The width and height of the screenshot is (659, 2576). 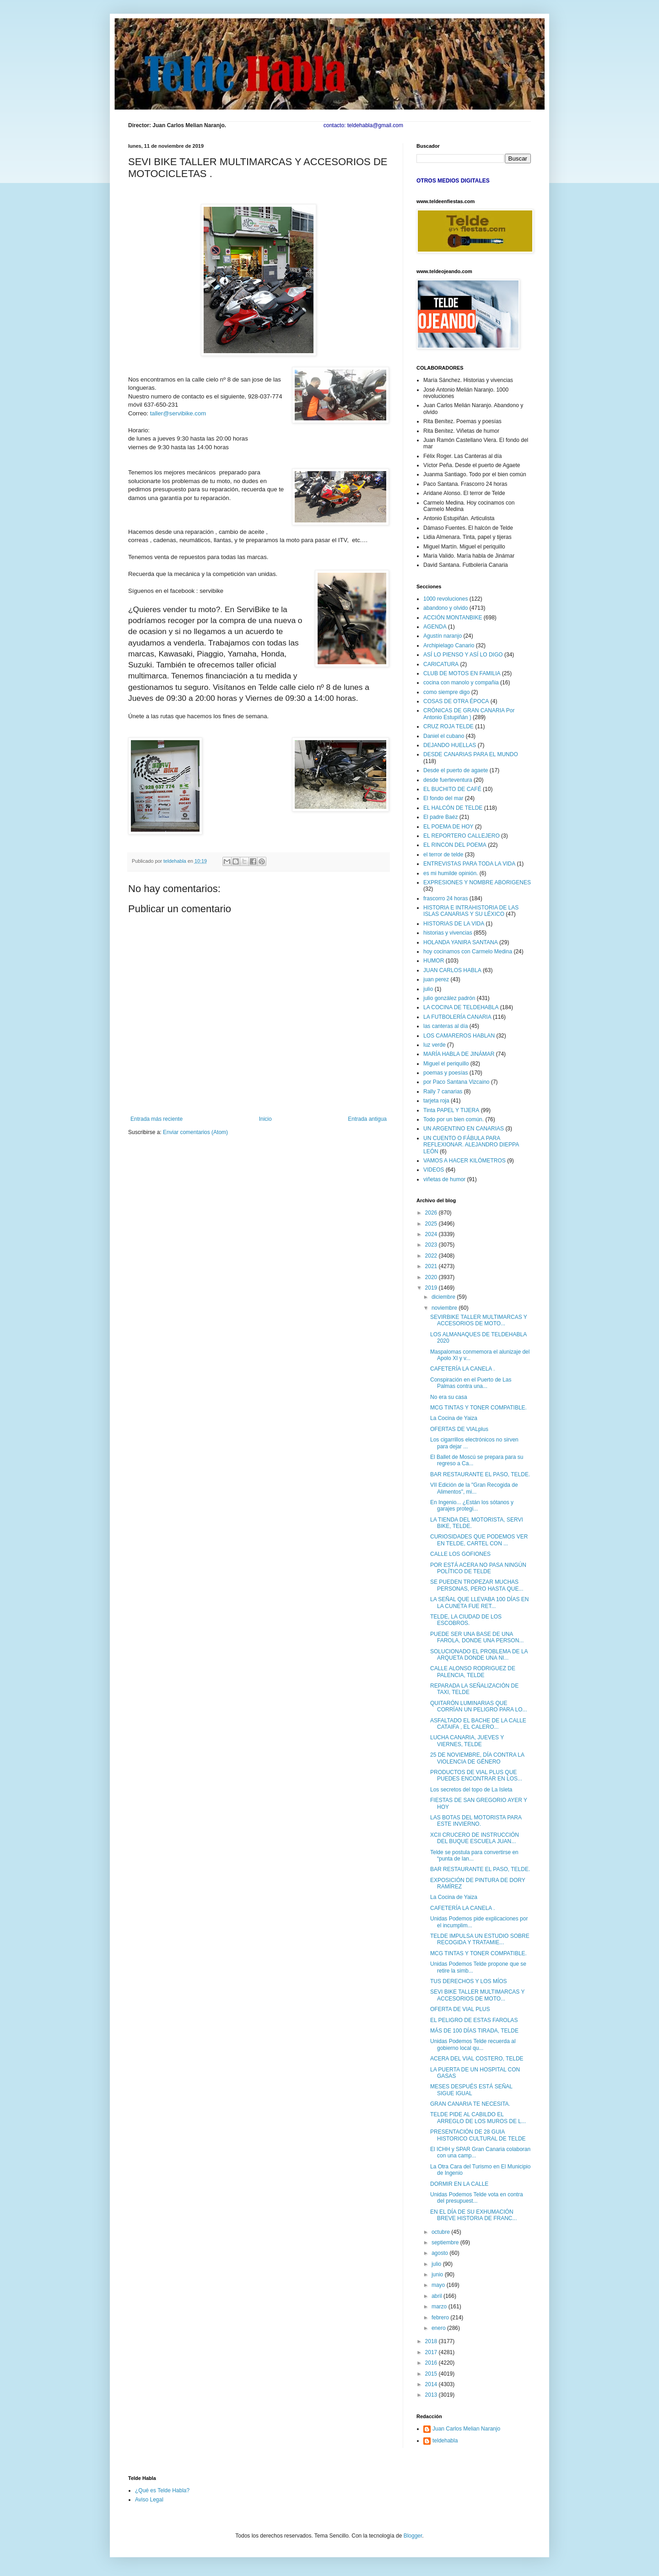 What do you see at coordinates (476, 2197) in the screenshot?
I see `Unidas Podemos Telde vota en contra del presupuest...` at bounding box center [476, 2197].